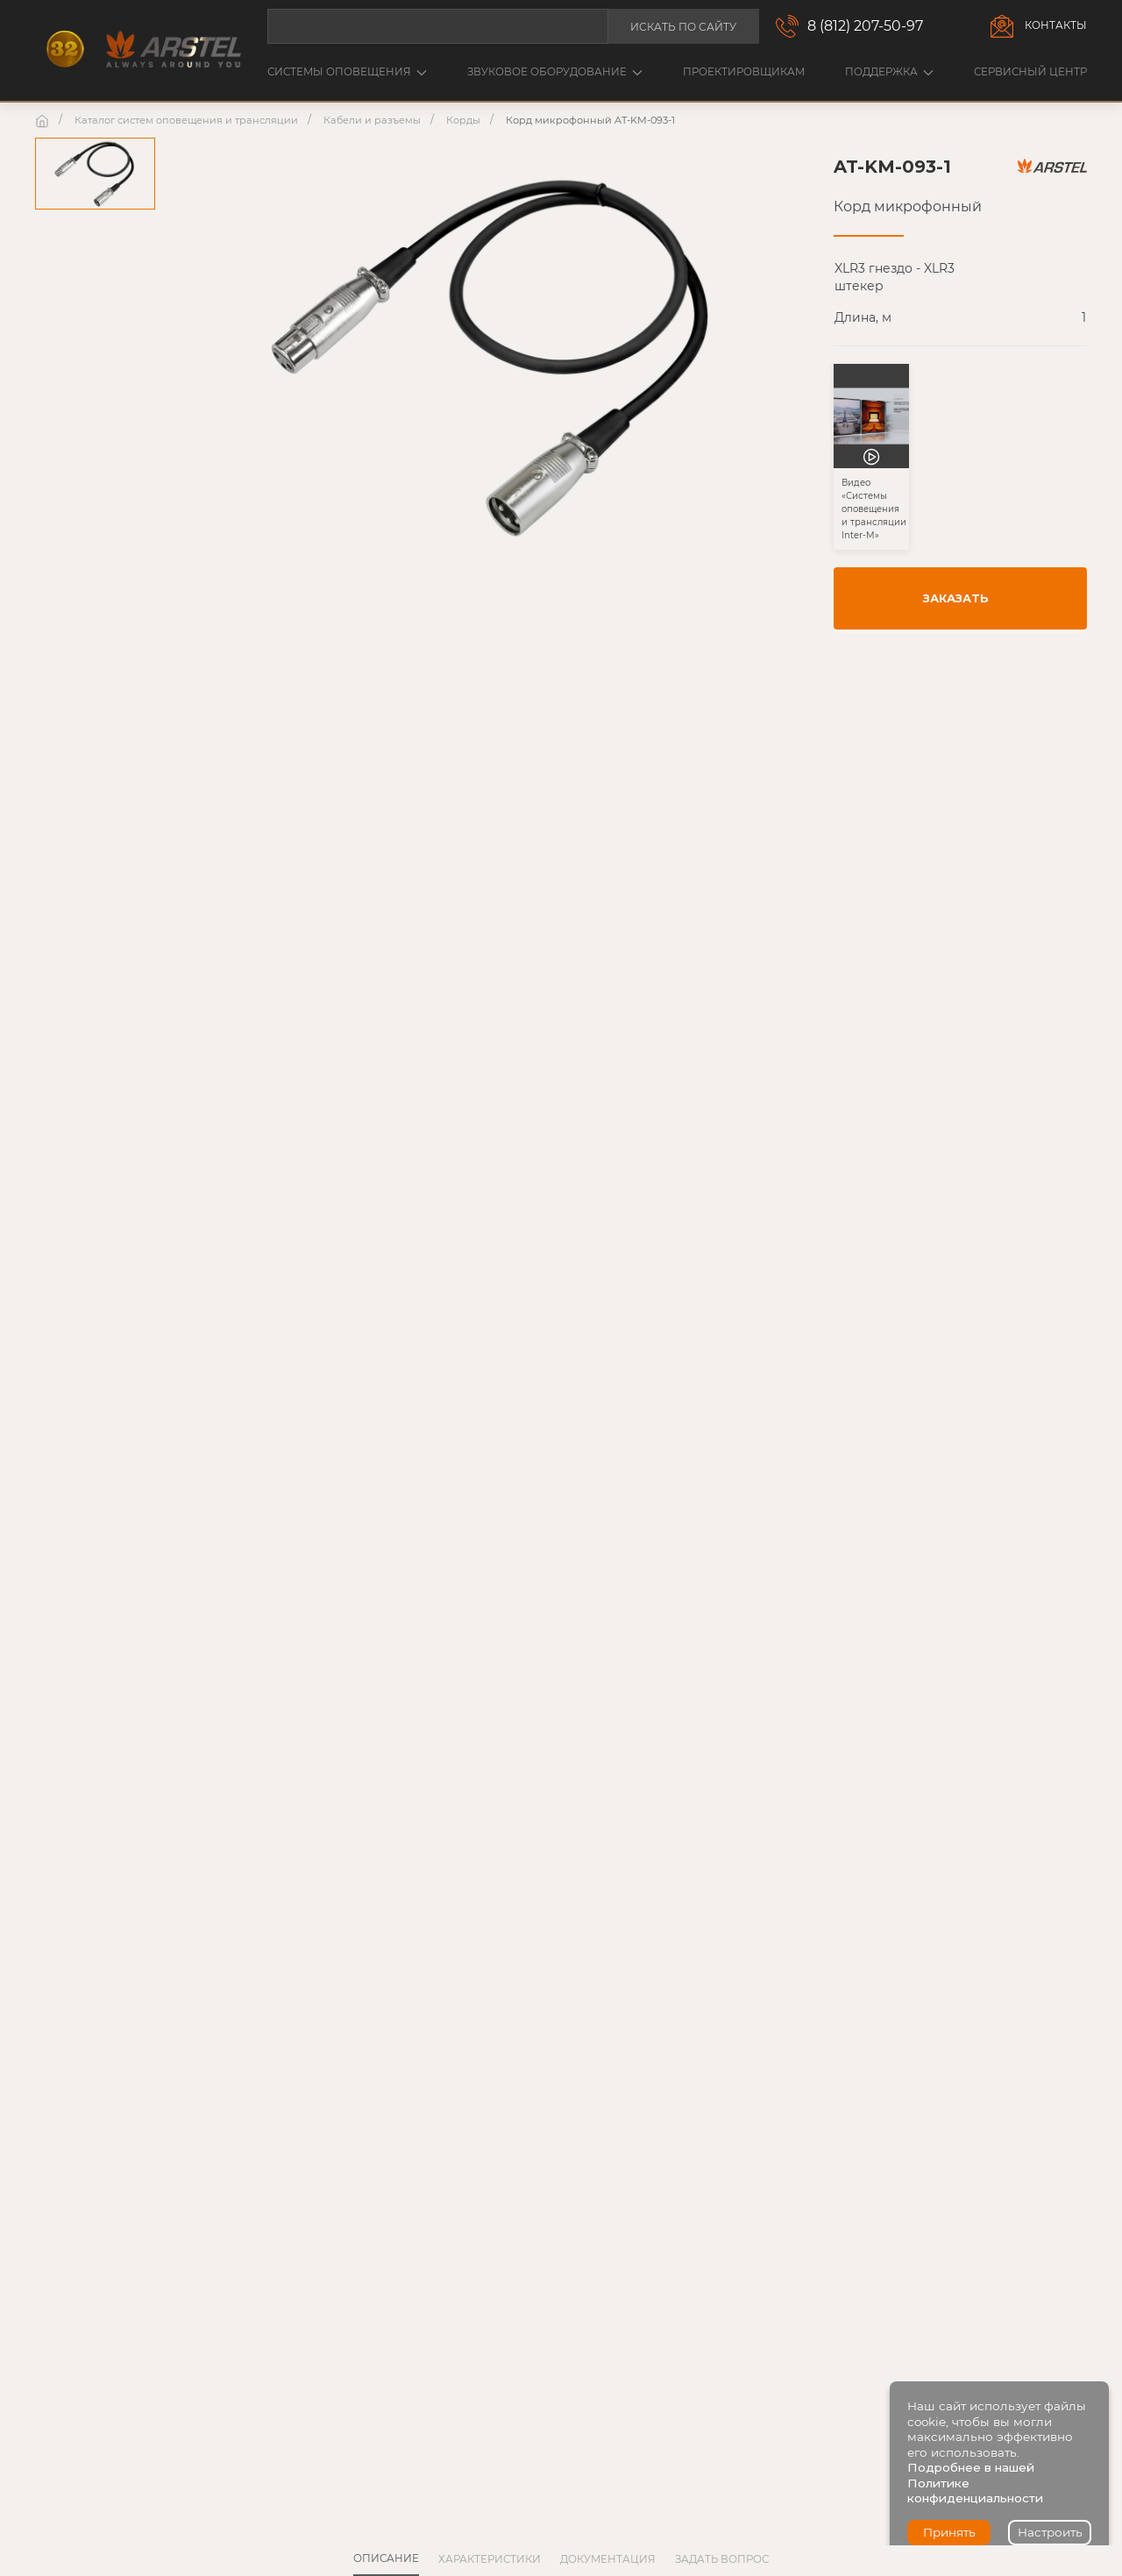  I want to click on Принять, so click(949, 2532).